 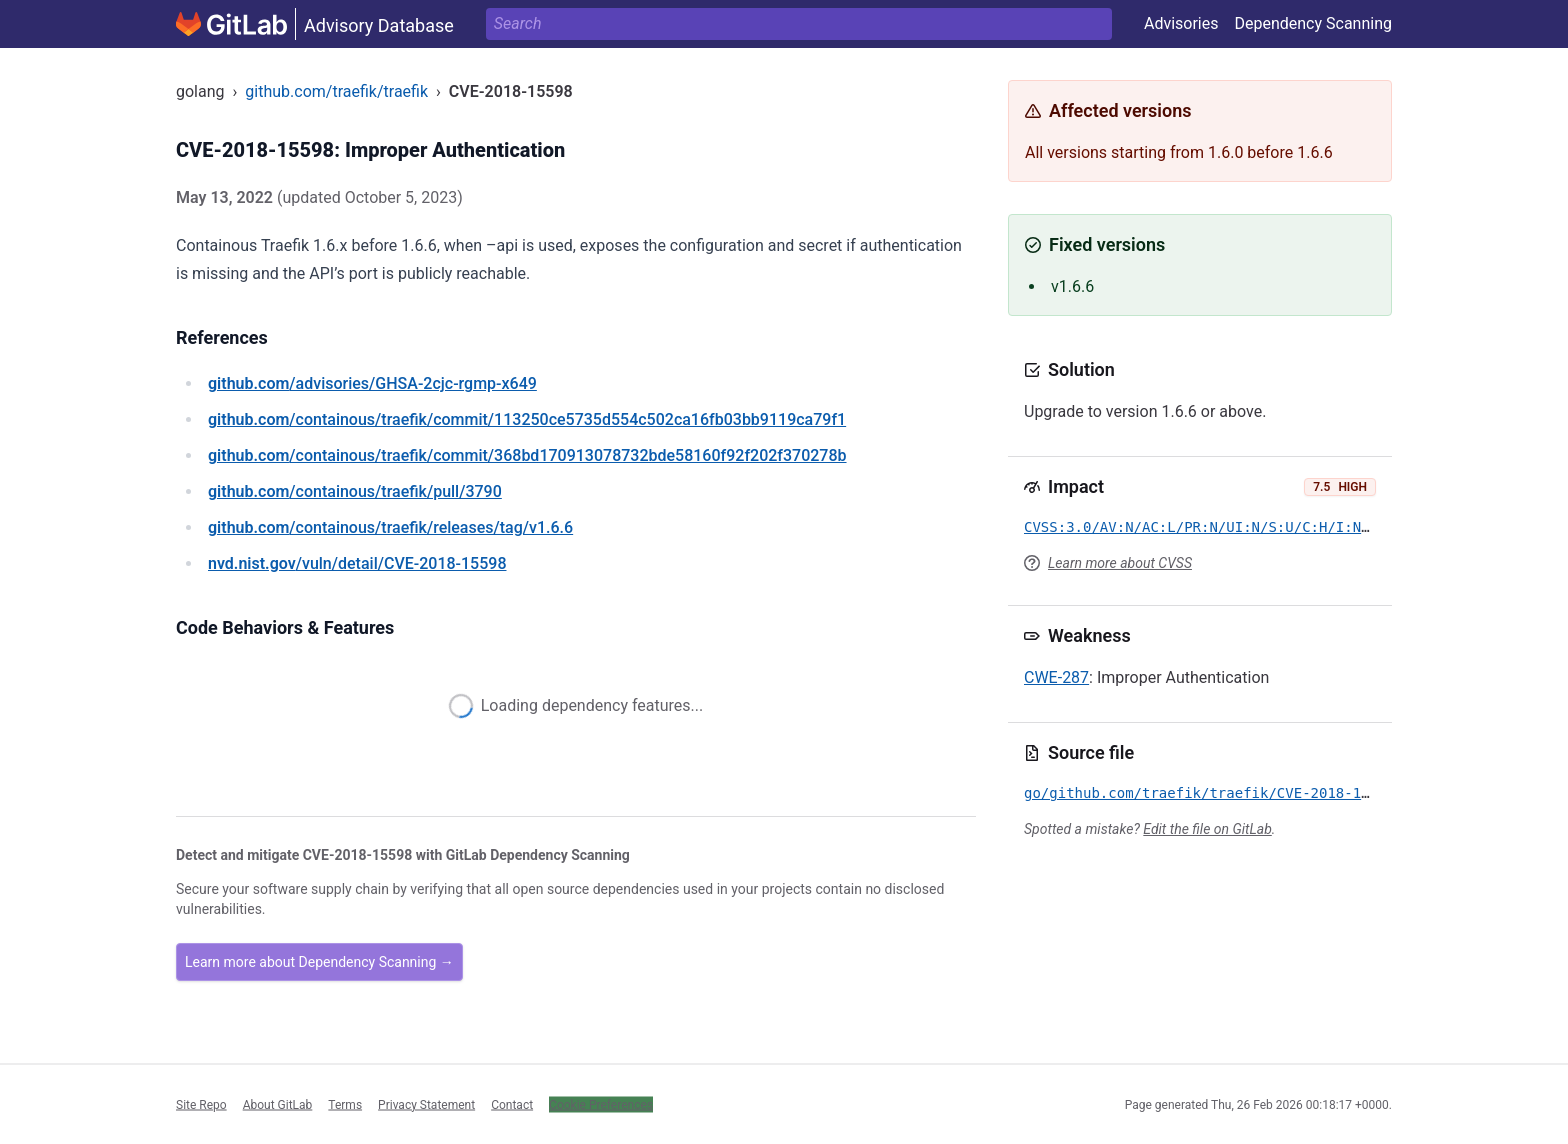 What do you see at coordinates (355, 491) in the screenshot?
I see `/containous/traefik/pull/3790` at bounding box center [355, 491].